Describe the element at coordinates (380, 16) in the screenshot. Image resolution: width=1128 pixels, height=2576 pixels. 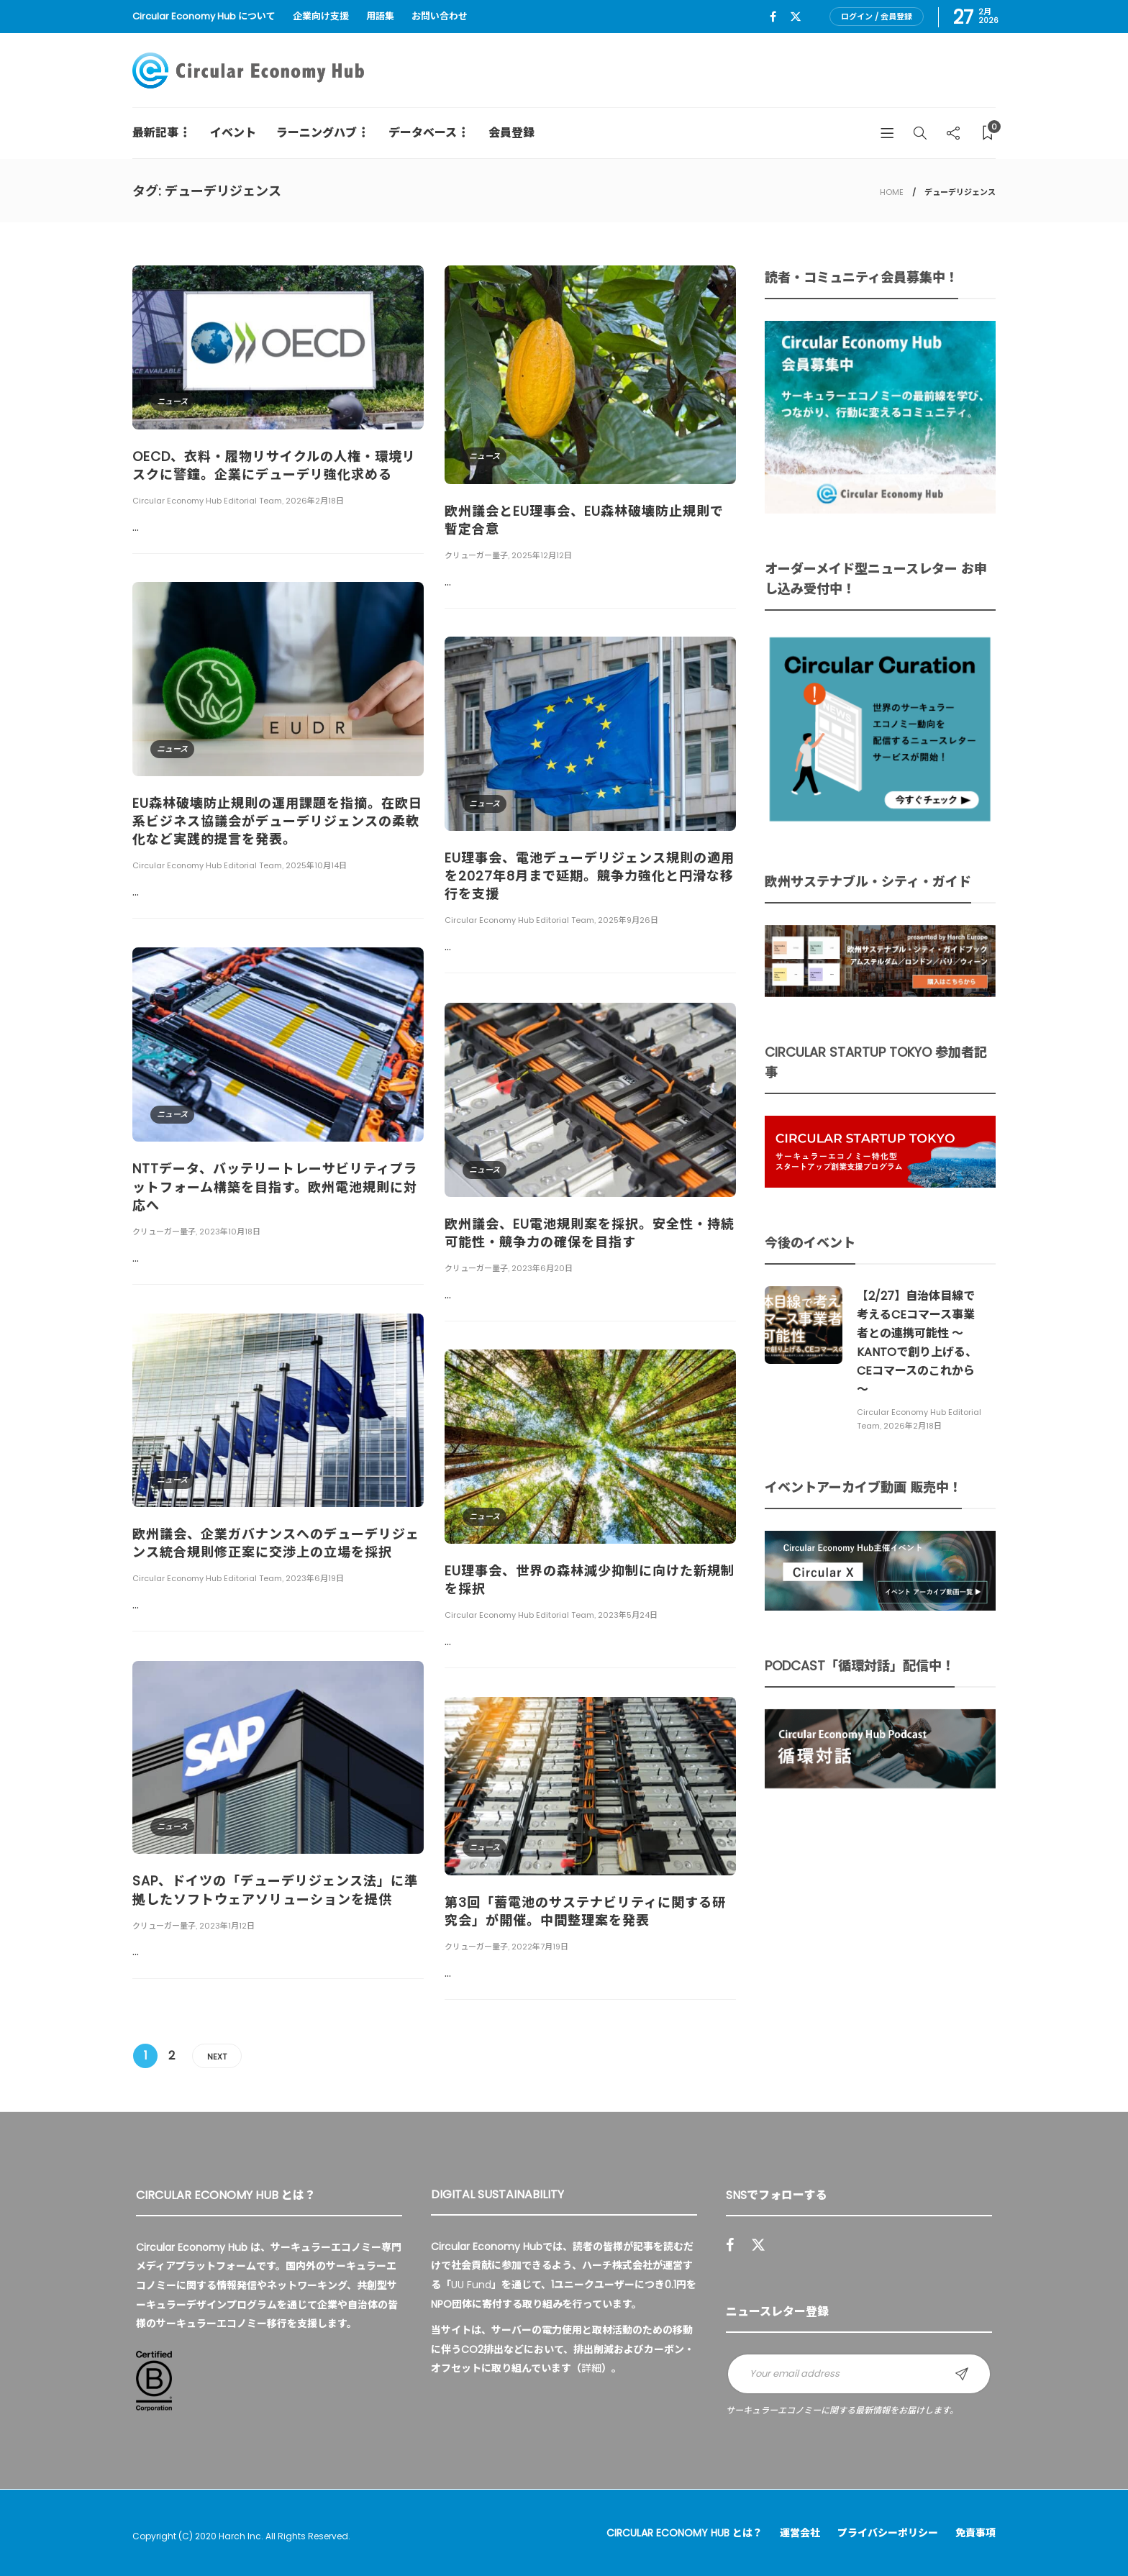
I see `用語集` at that location.